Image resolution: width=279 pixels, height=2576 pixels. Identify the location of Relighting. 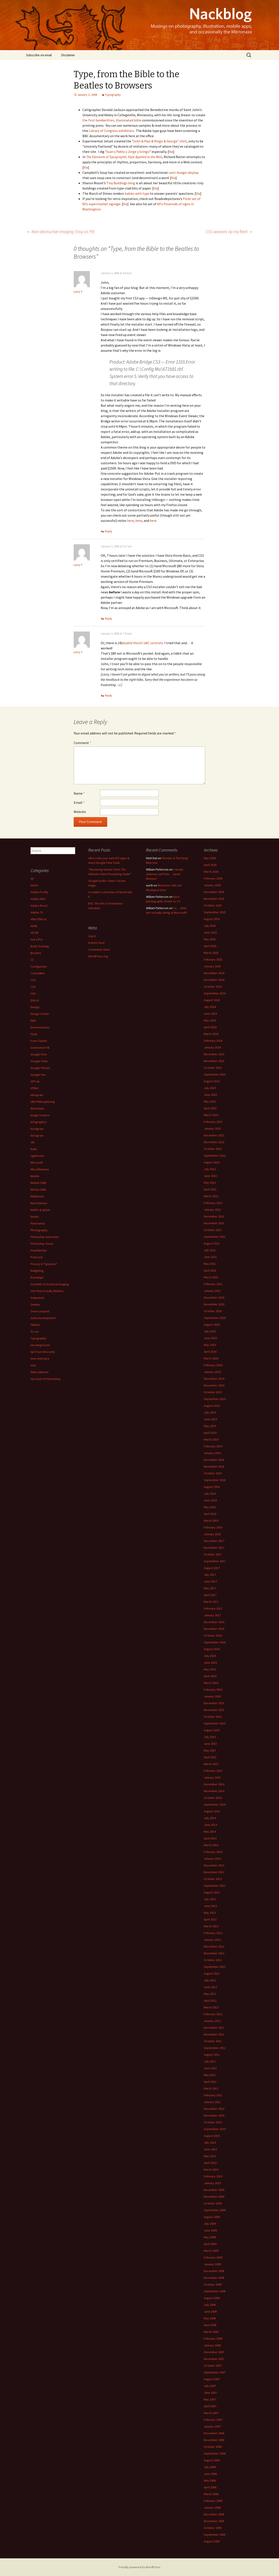
(37, 1271).